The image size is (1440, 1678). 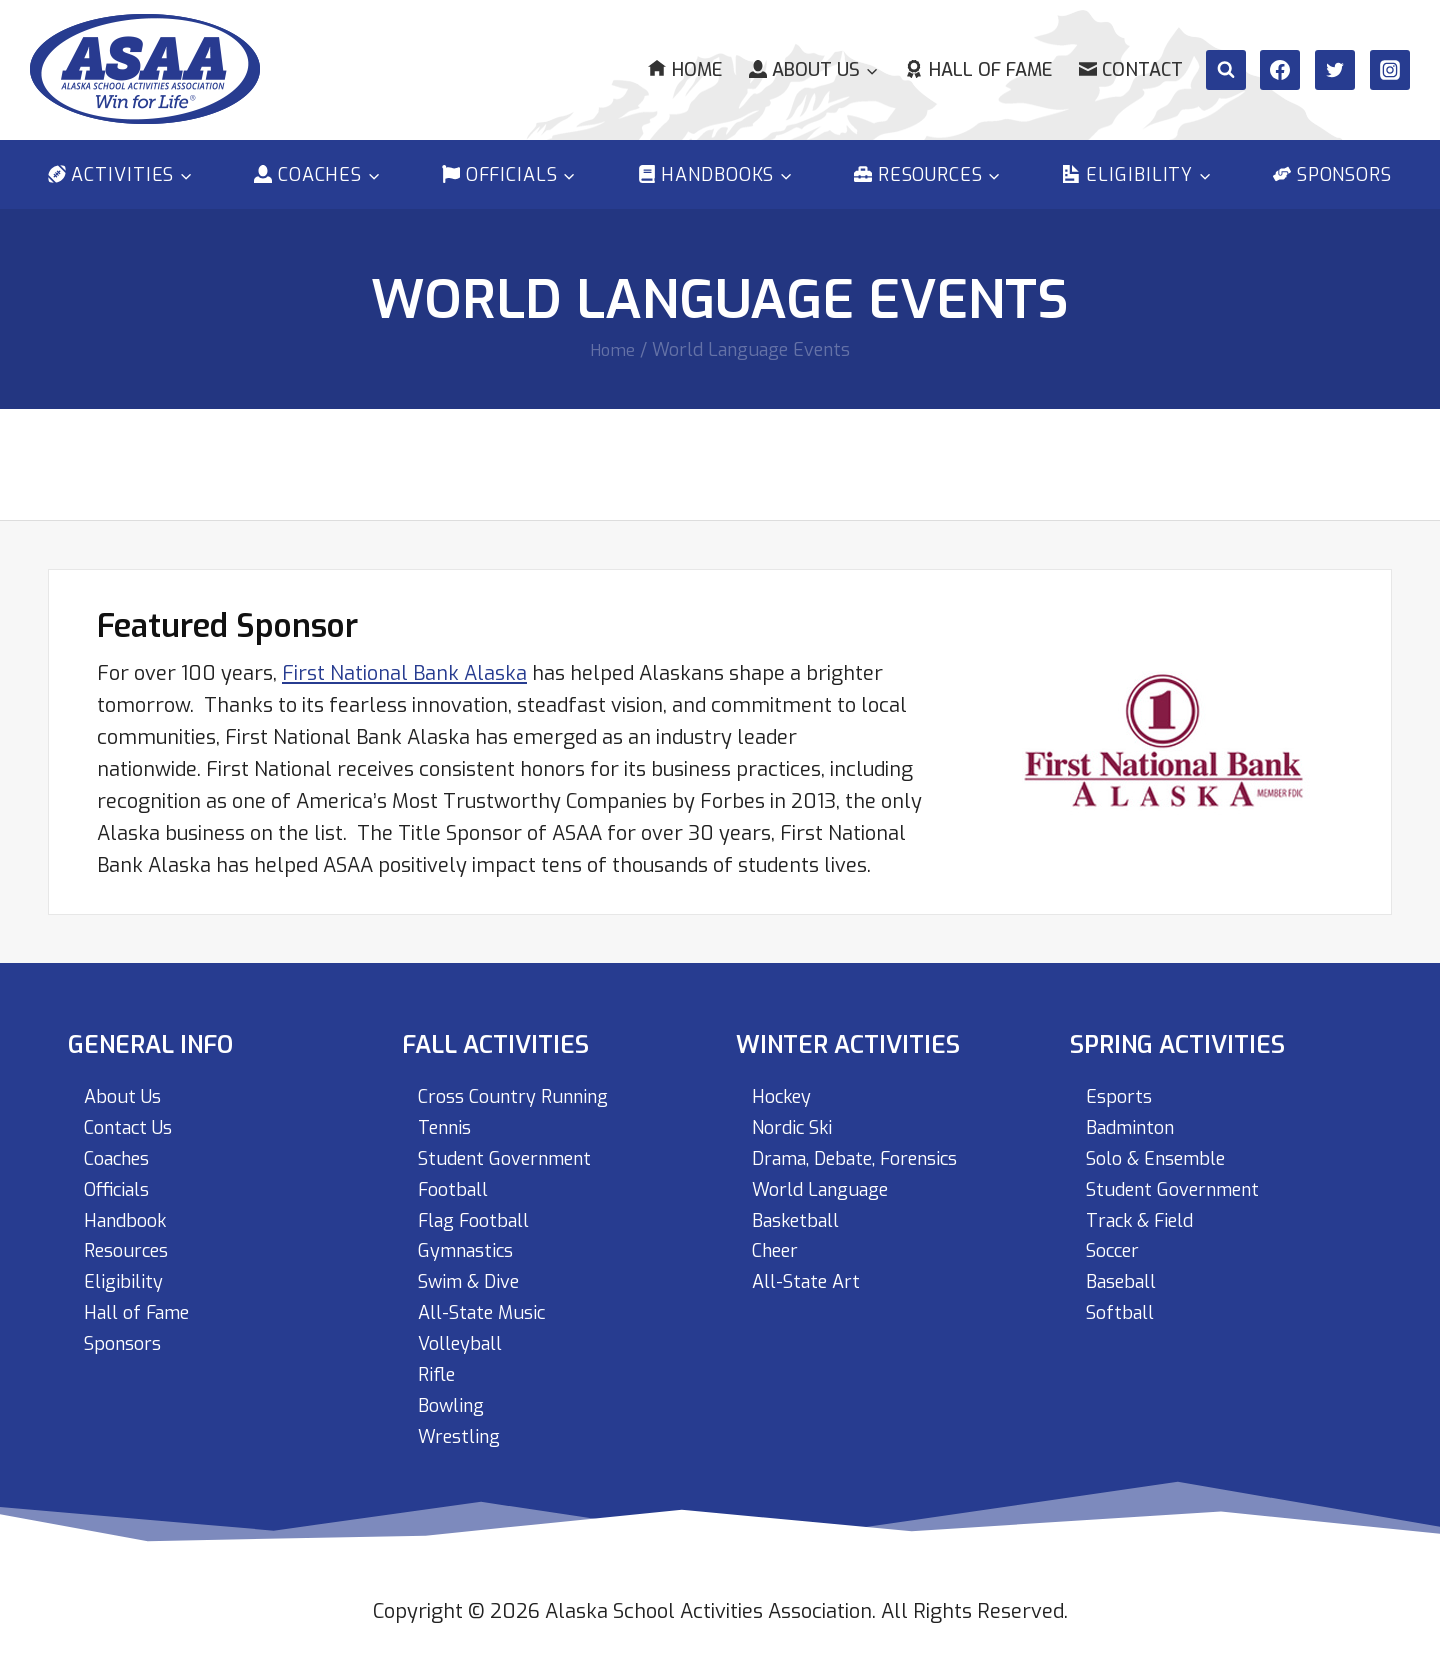 I want to click on Officials, so click(x=122, y=1179).